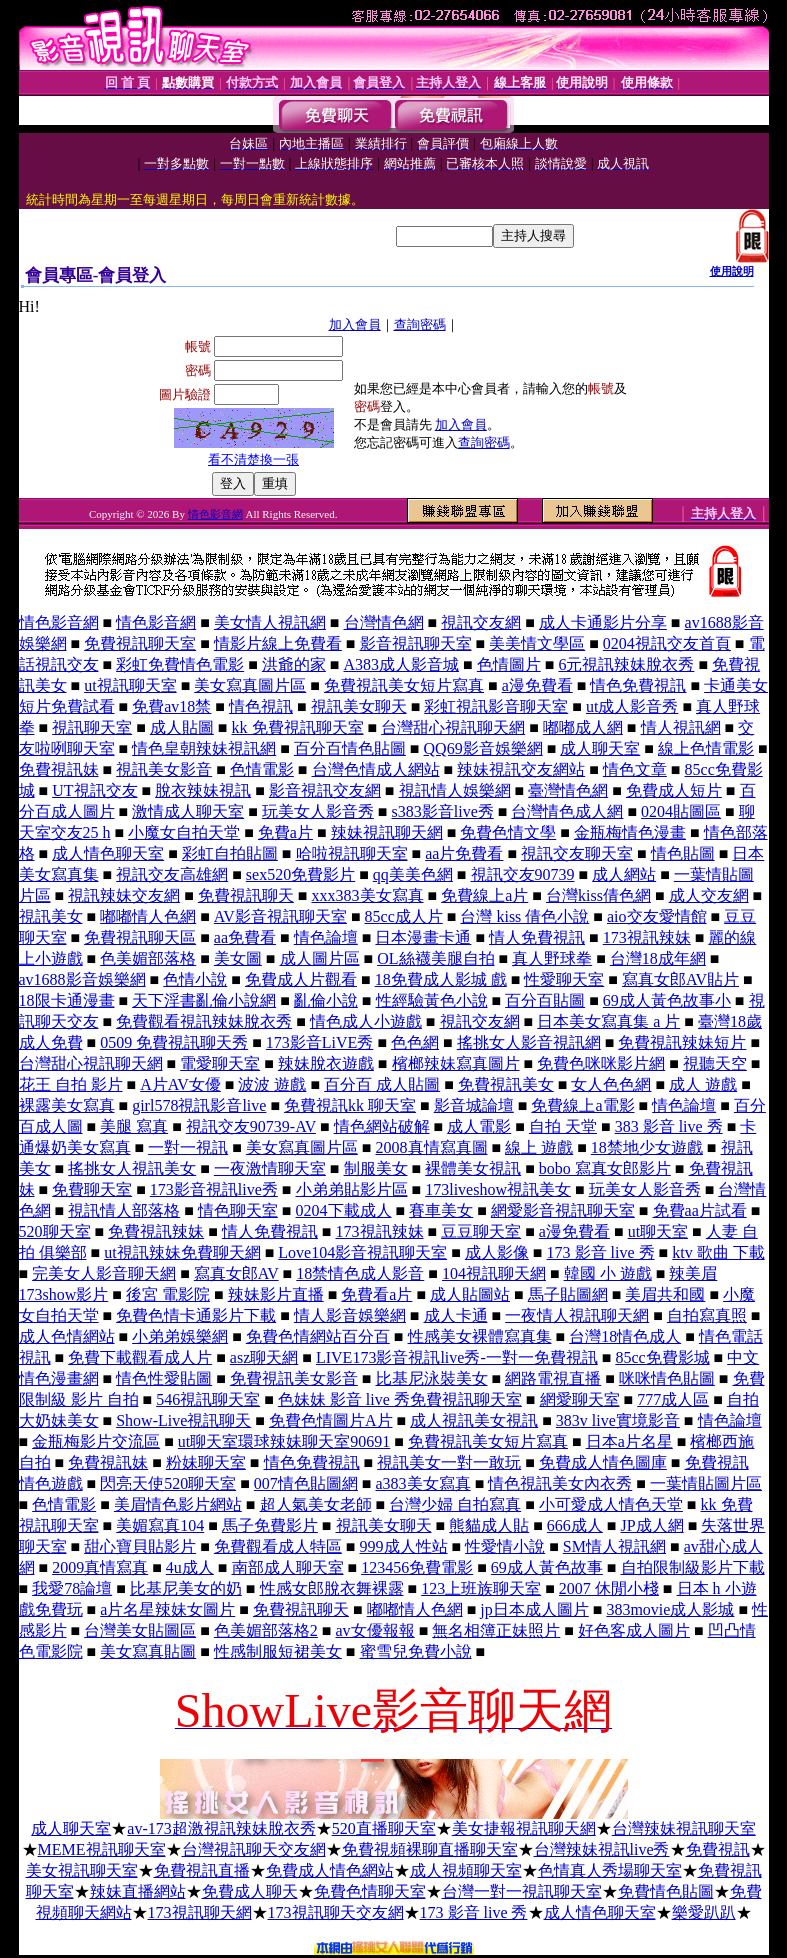 This screenshot has height=1958, width=787. I want to click on ut聊天室環球辣妹聊天室90691, so click(284, 1441).